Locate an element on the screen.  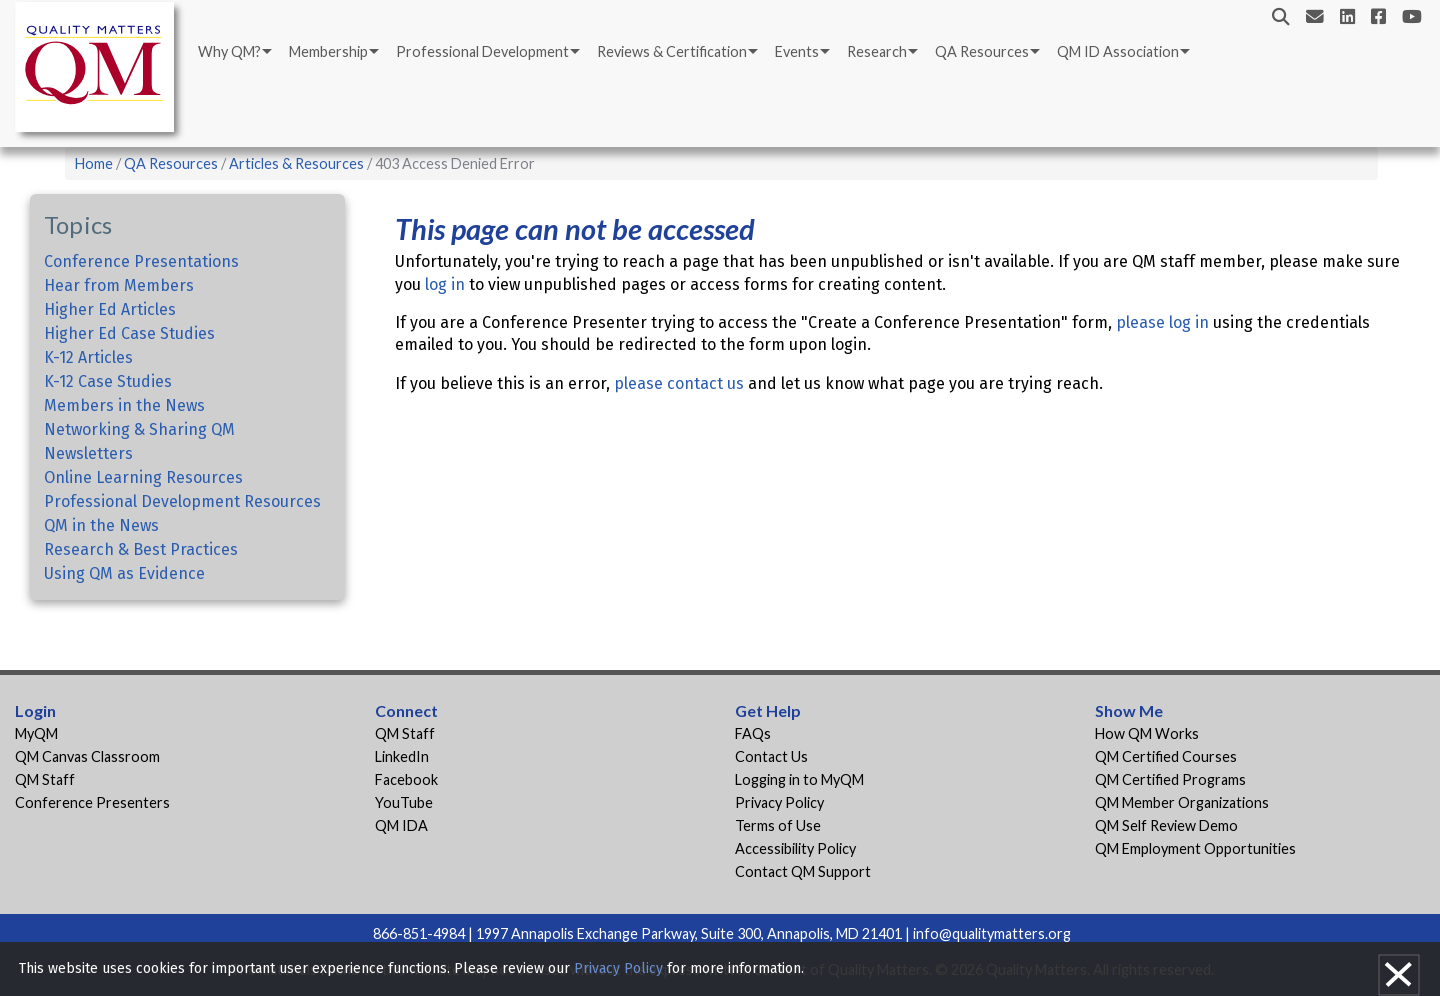
Articles & Resources is located at coordinates (298, 163).